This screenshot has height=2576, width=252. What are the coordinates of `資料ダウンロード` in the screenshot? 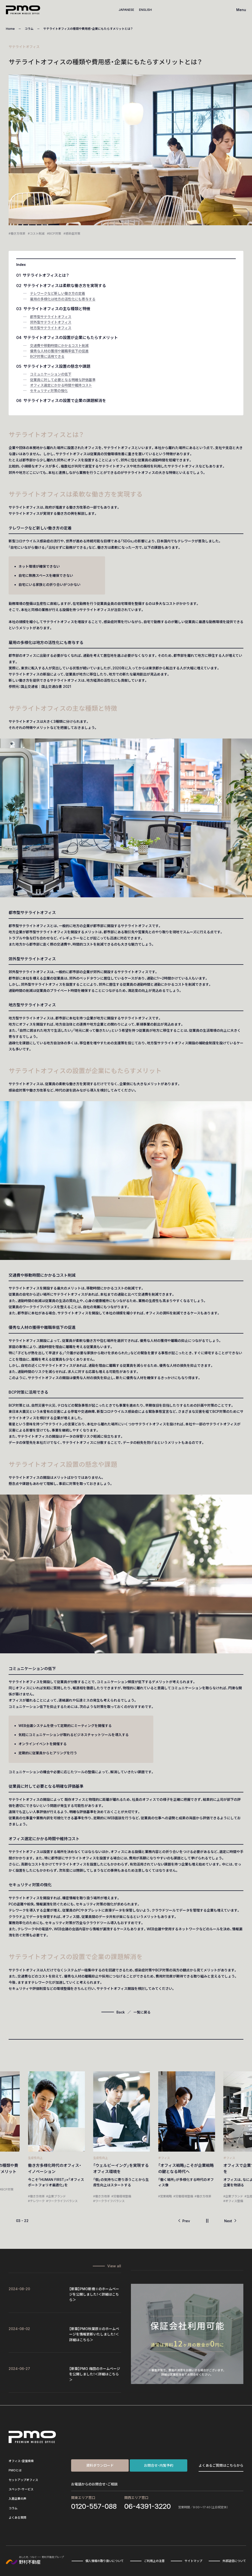 It's located at (168, 2562).